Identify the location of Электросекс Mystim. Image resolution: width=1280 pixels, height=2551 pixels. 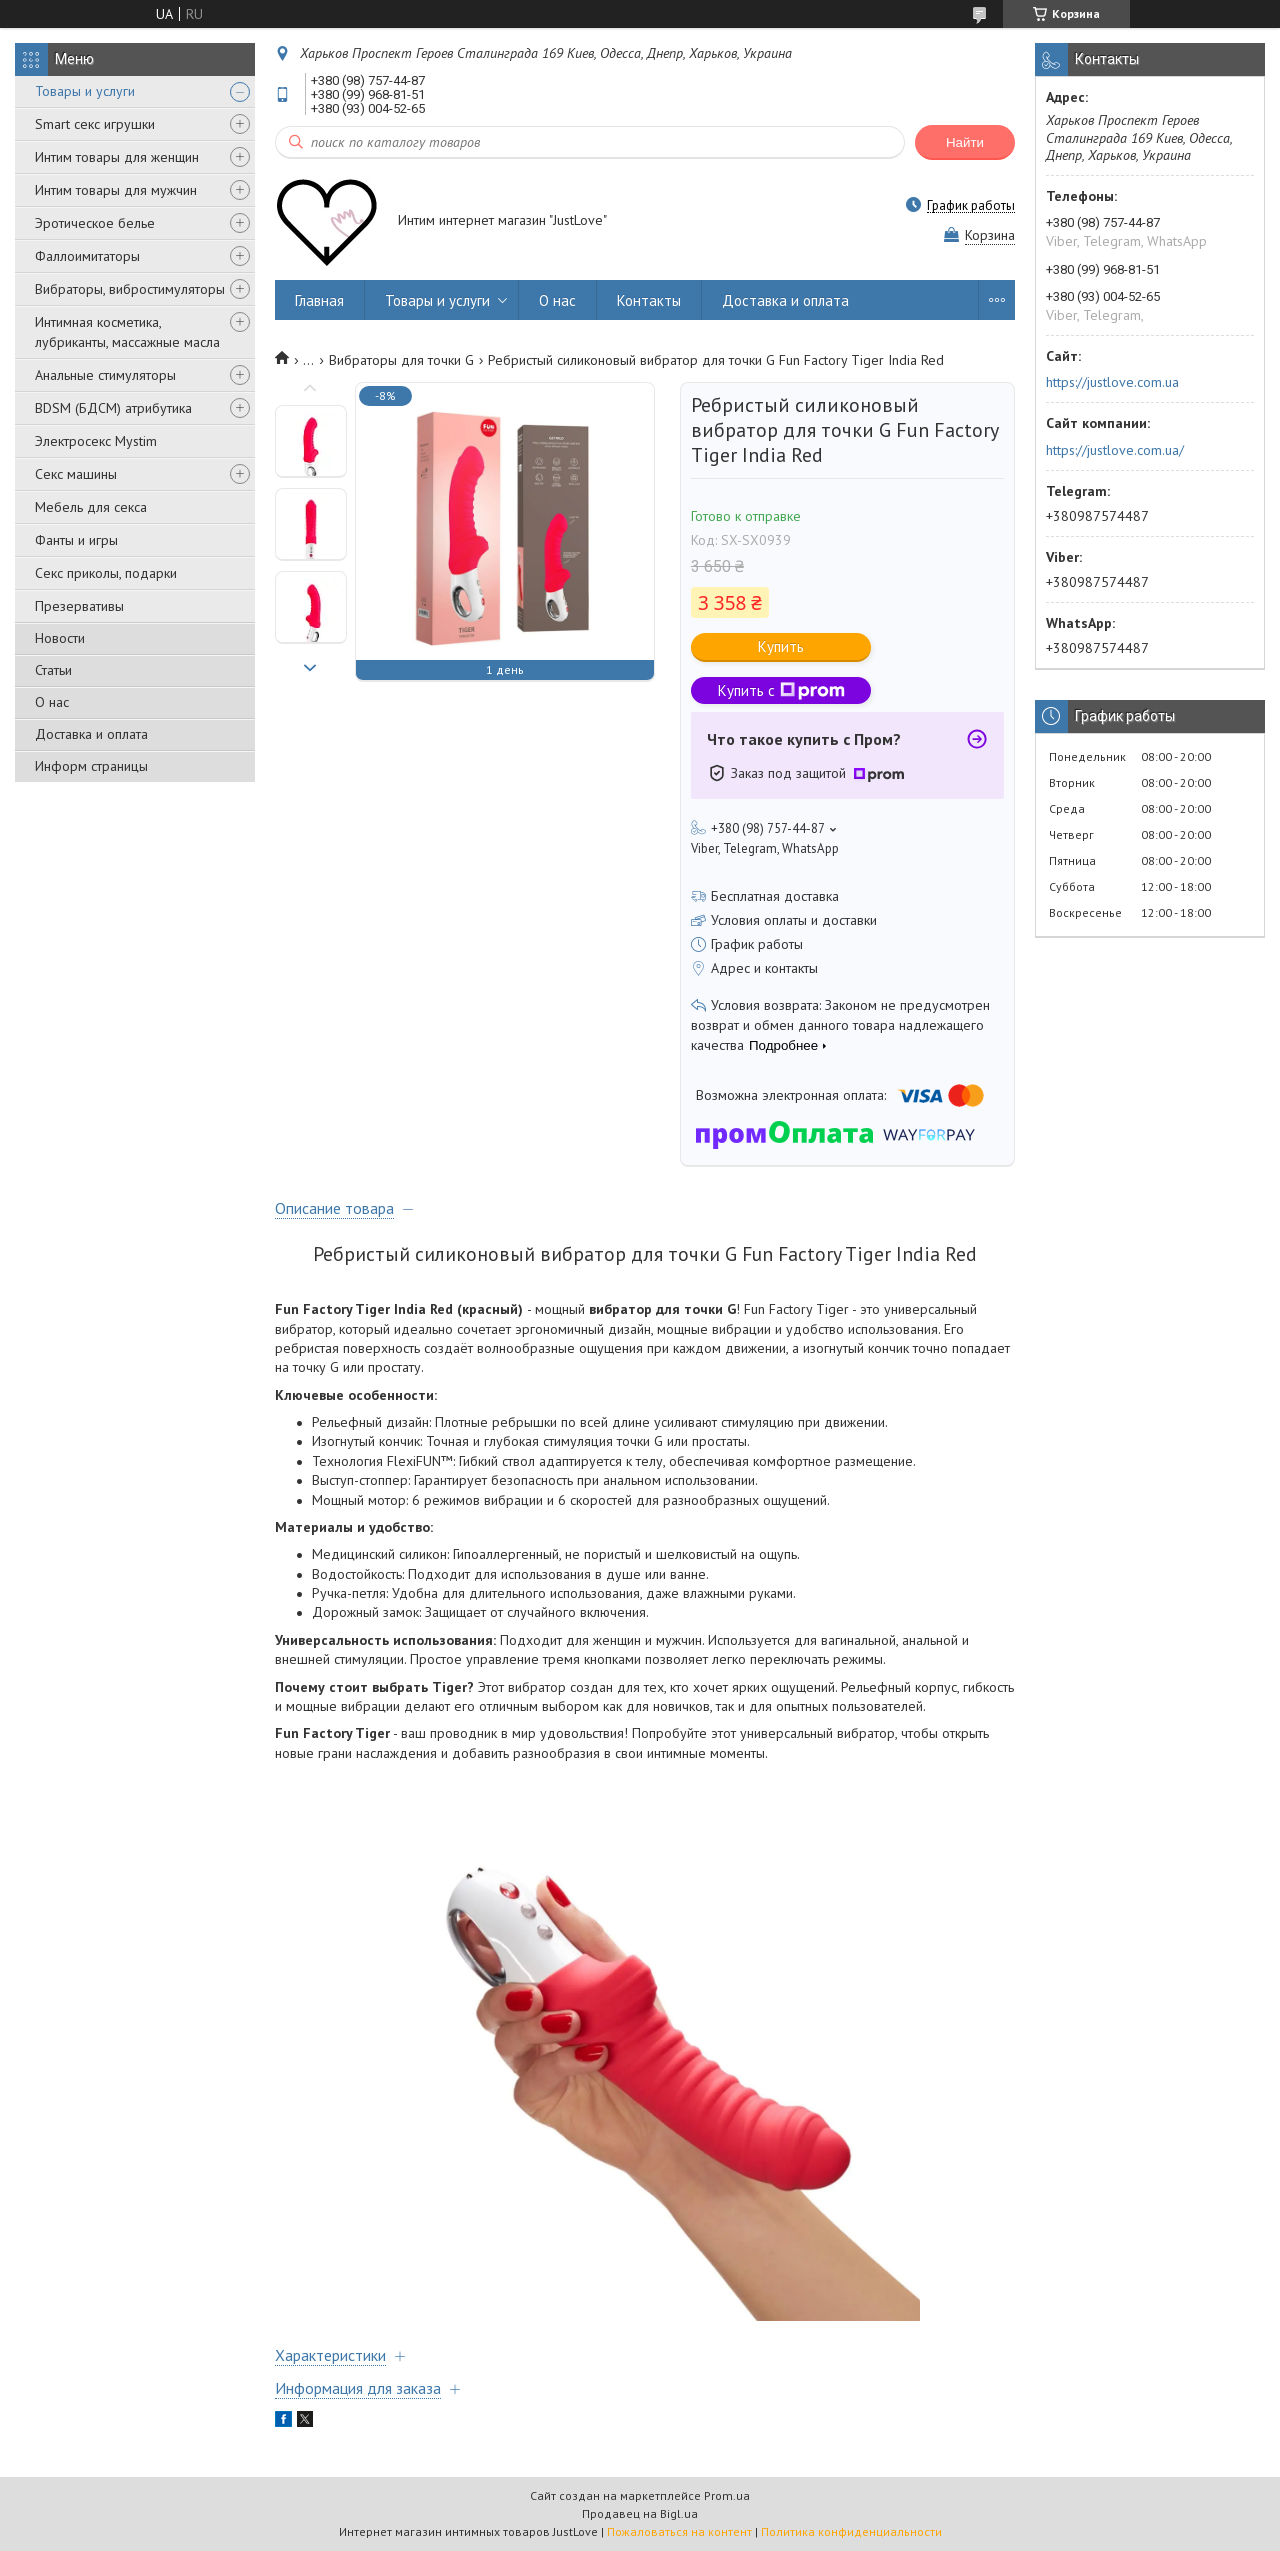
(96, 441).